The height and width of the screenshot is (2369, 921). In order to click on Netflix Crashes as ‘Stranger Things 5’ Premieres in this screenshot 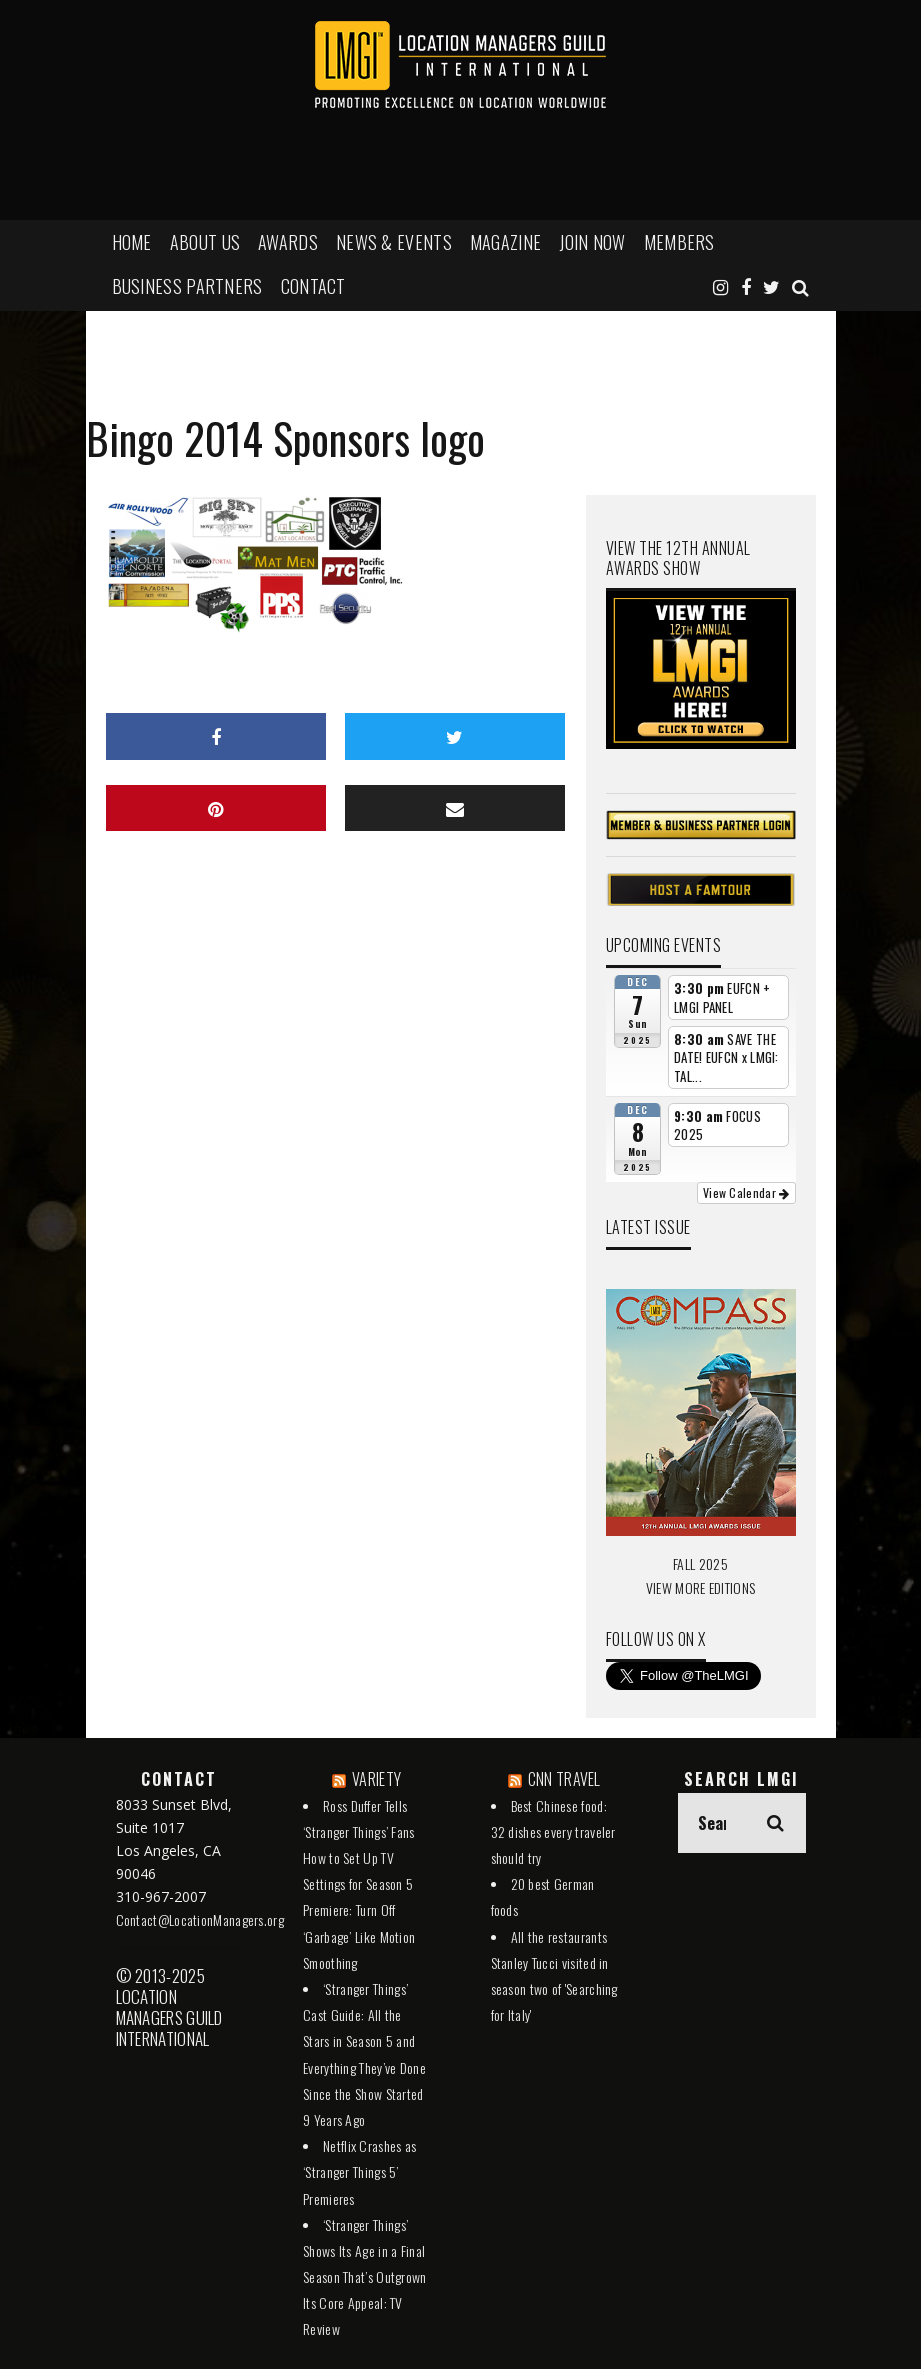, I will do `click(359, 2171)`.